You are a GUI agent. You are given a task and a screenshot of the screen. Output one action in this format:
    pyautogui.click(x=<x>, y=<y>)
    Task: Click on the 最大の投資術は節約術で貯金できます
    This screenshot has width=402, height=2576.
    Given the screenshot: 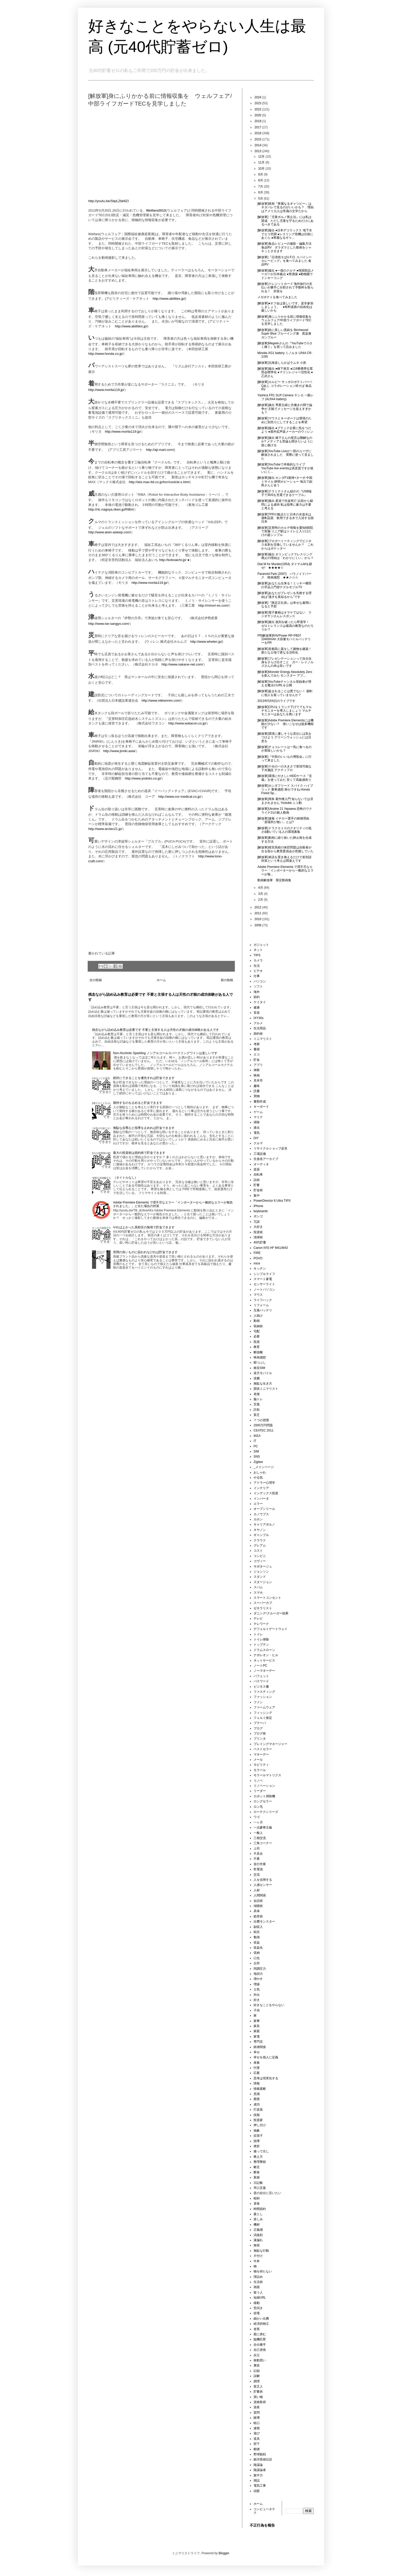 What is the action you would take?
    pyautogui.click(x=139, y=1153)
    